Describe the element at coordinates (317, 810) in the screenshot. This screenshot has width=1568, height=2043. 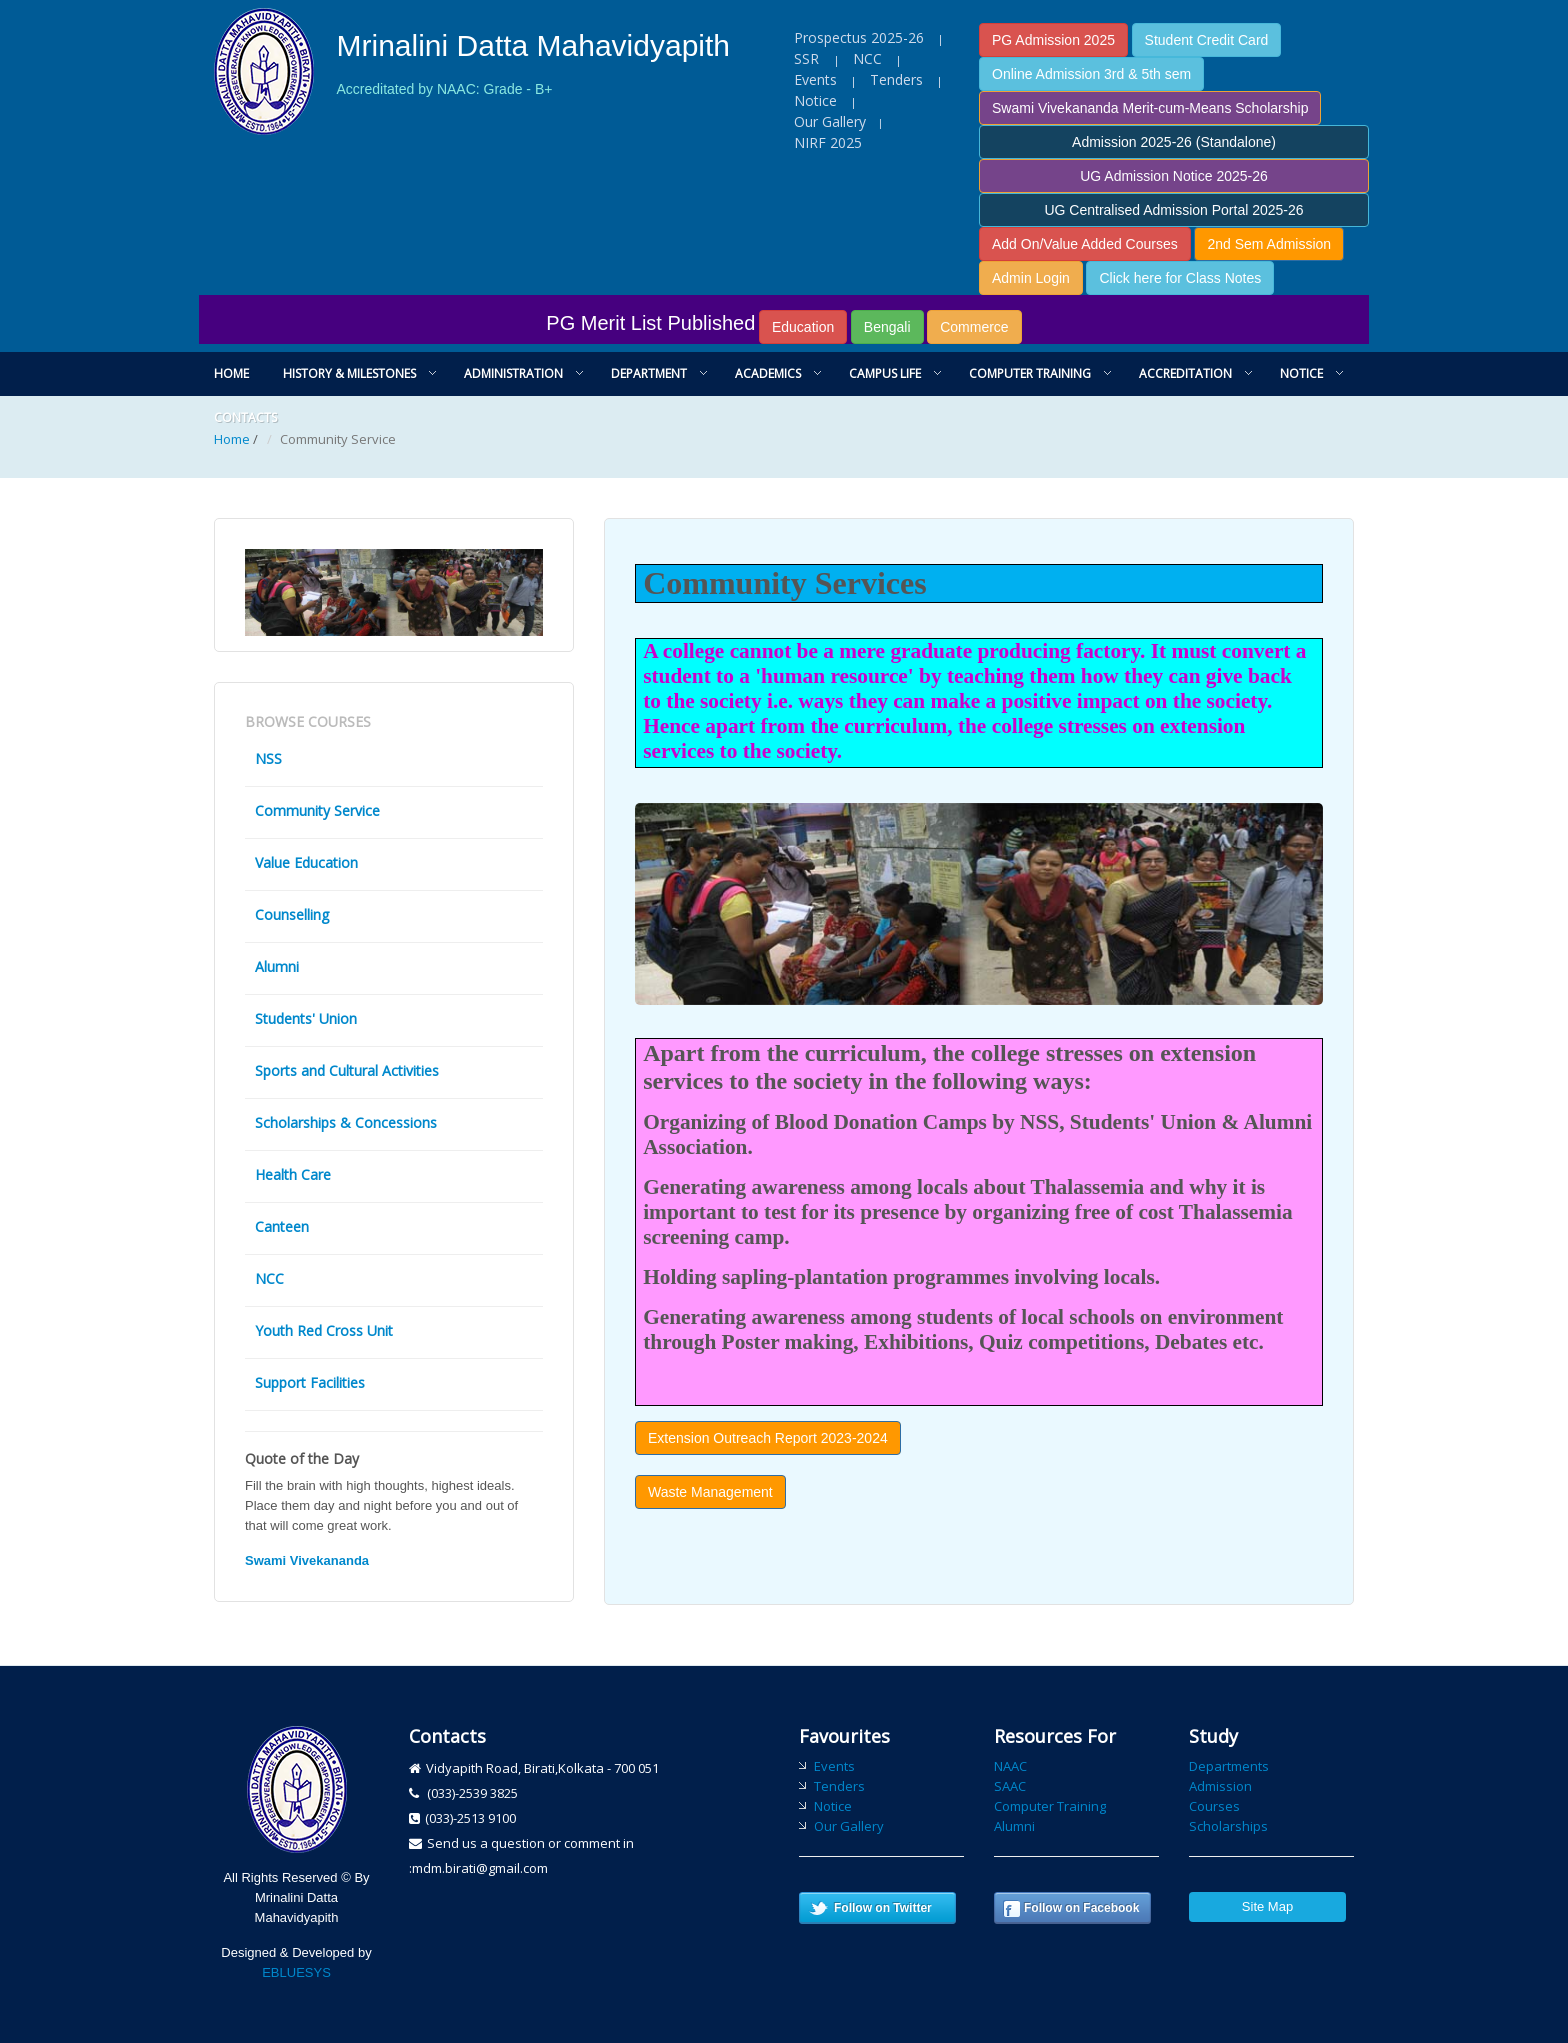
I see `Community Service` at that location.